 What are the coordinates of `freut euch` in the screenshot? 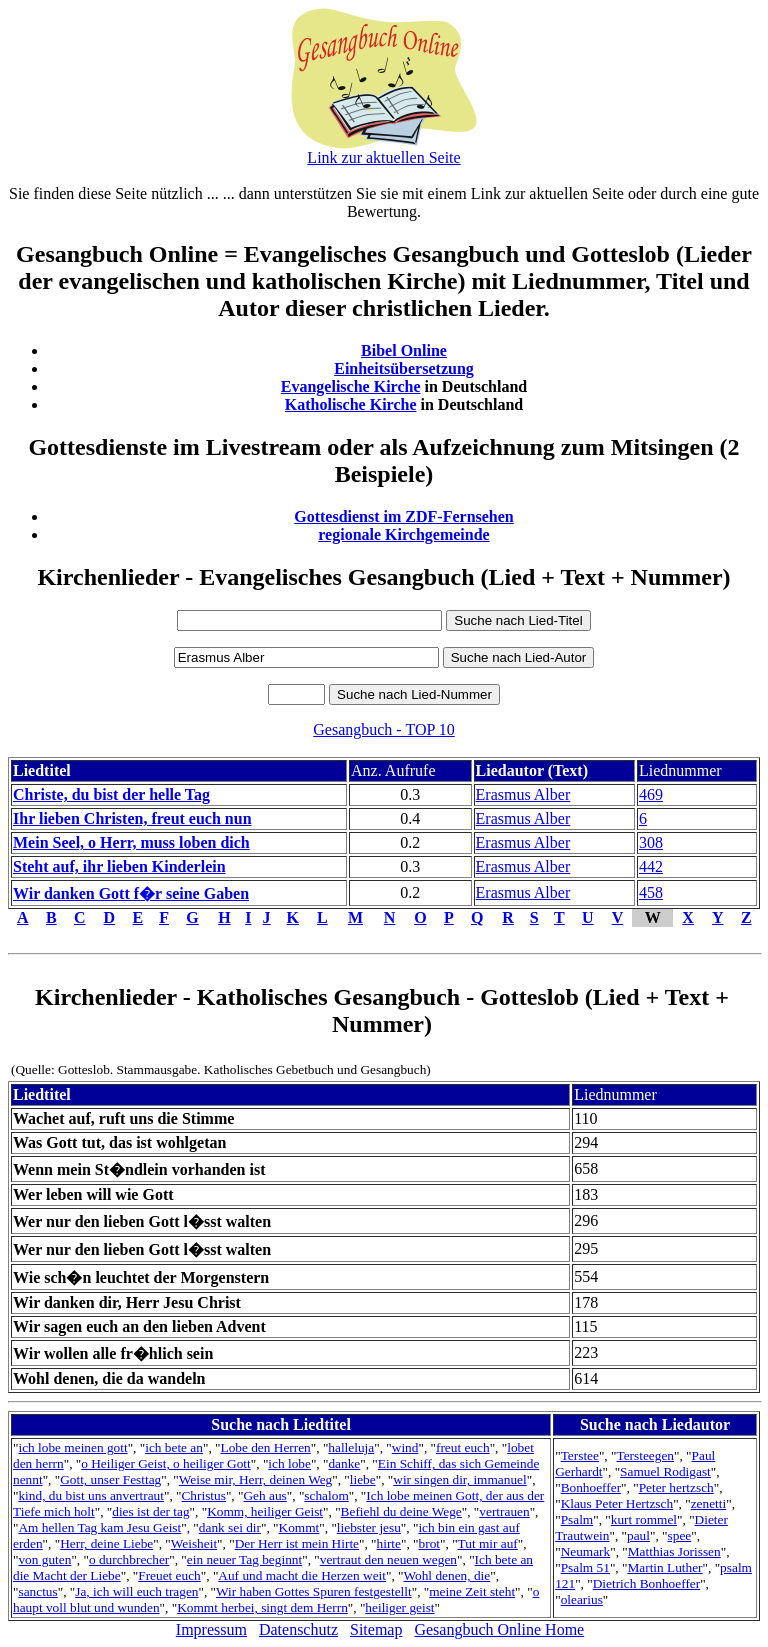 It's located at (463, 1447).